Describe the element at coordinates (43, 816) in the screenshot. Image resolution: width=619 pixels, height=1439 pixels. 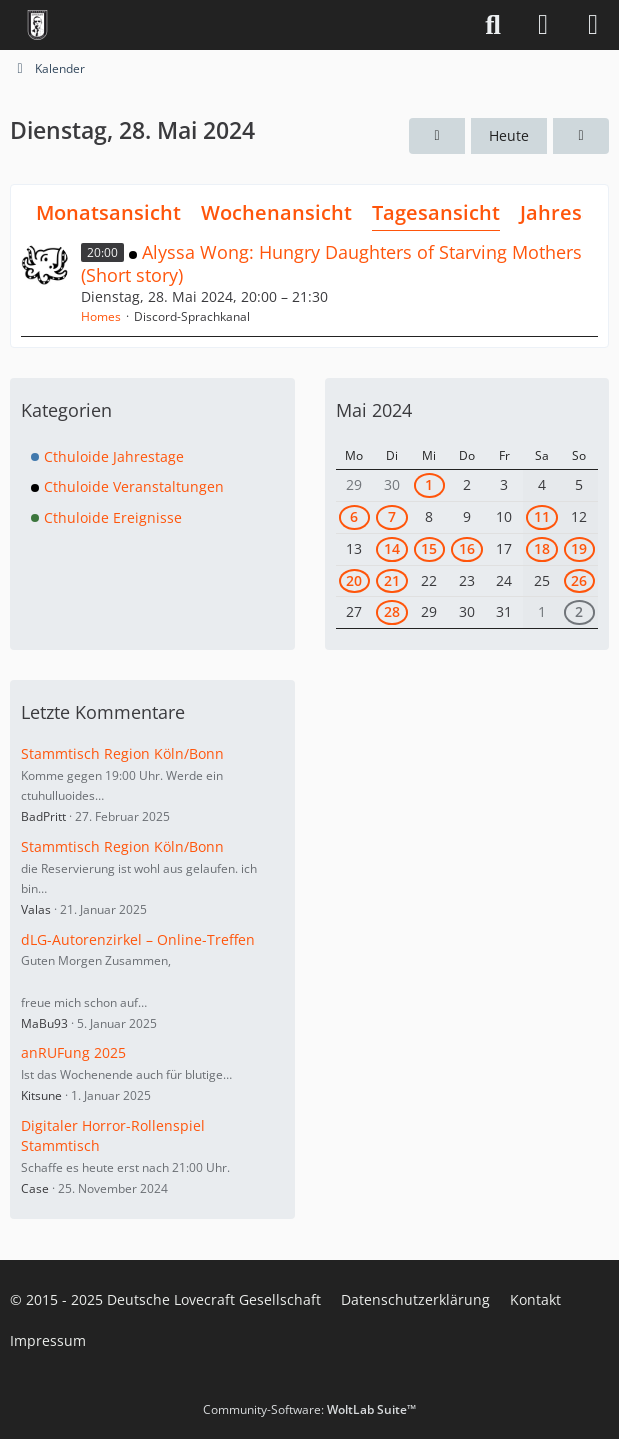
I see `BadPritt` at that location.